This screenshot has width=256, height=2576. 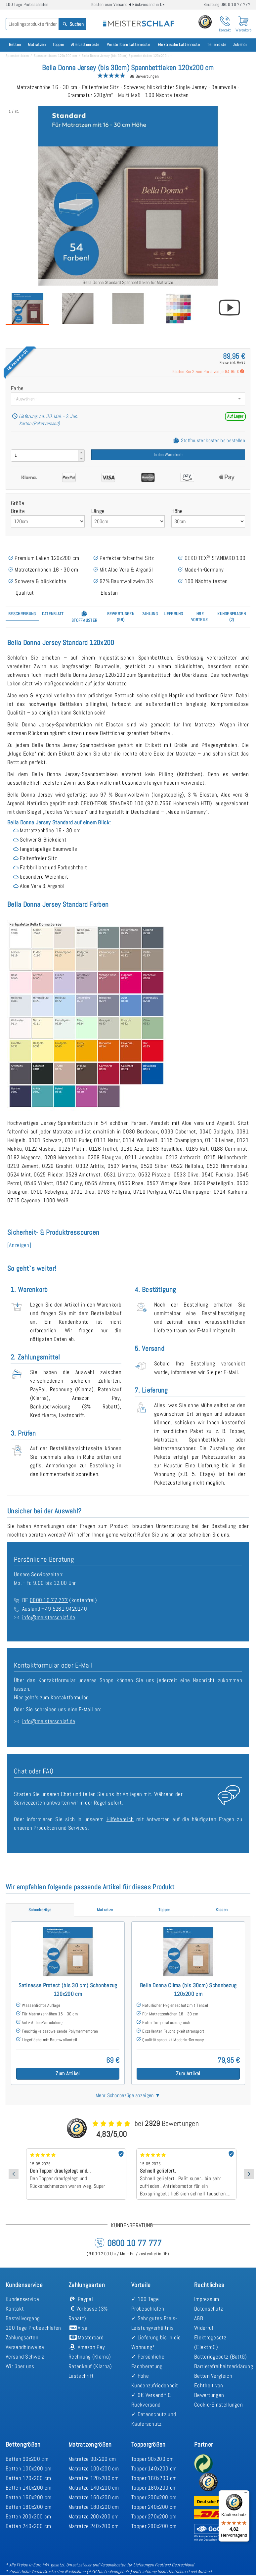 I want to click on Zahlungsarten, so click(x=22, y=2337).